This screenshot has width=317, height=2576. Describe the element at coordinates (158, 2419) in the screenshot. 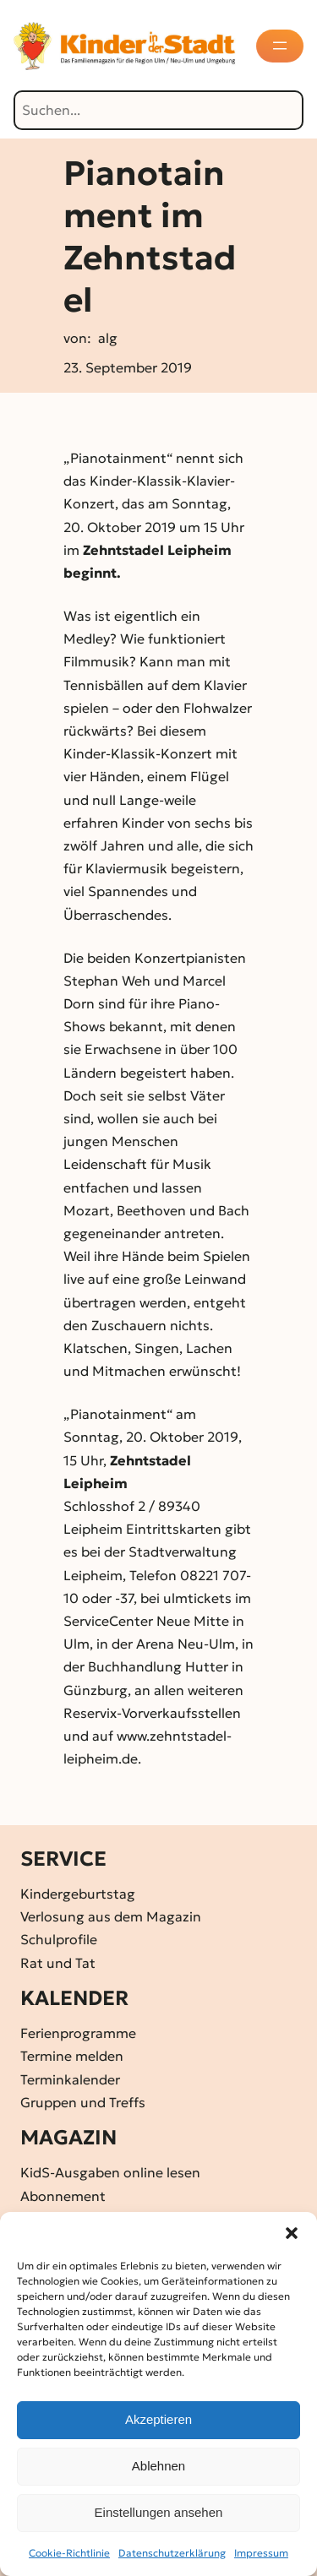

I see `Akzeptieren` at that location.